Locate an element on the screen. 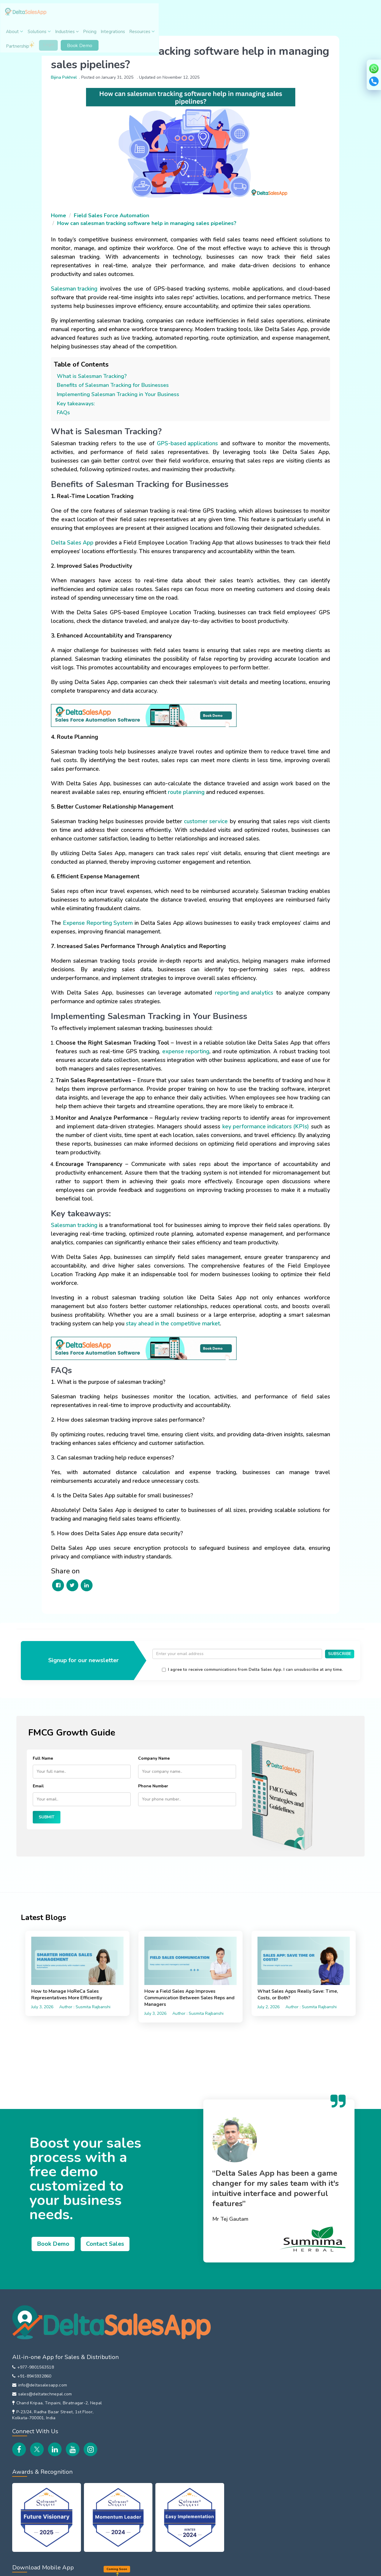  Email is located at coordinates (38, 1810).